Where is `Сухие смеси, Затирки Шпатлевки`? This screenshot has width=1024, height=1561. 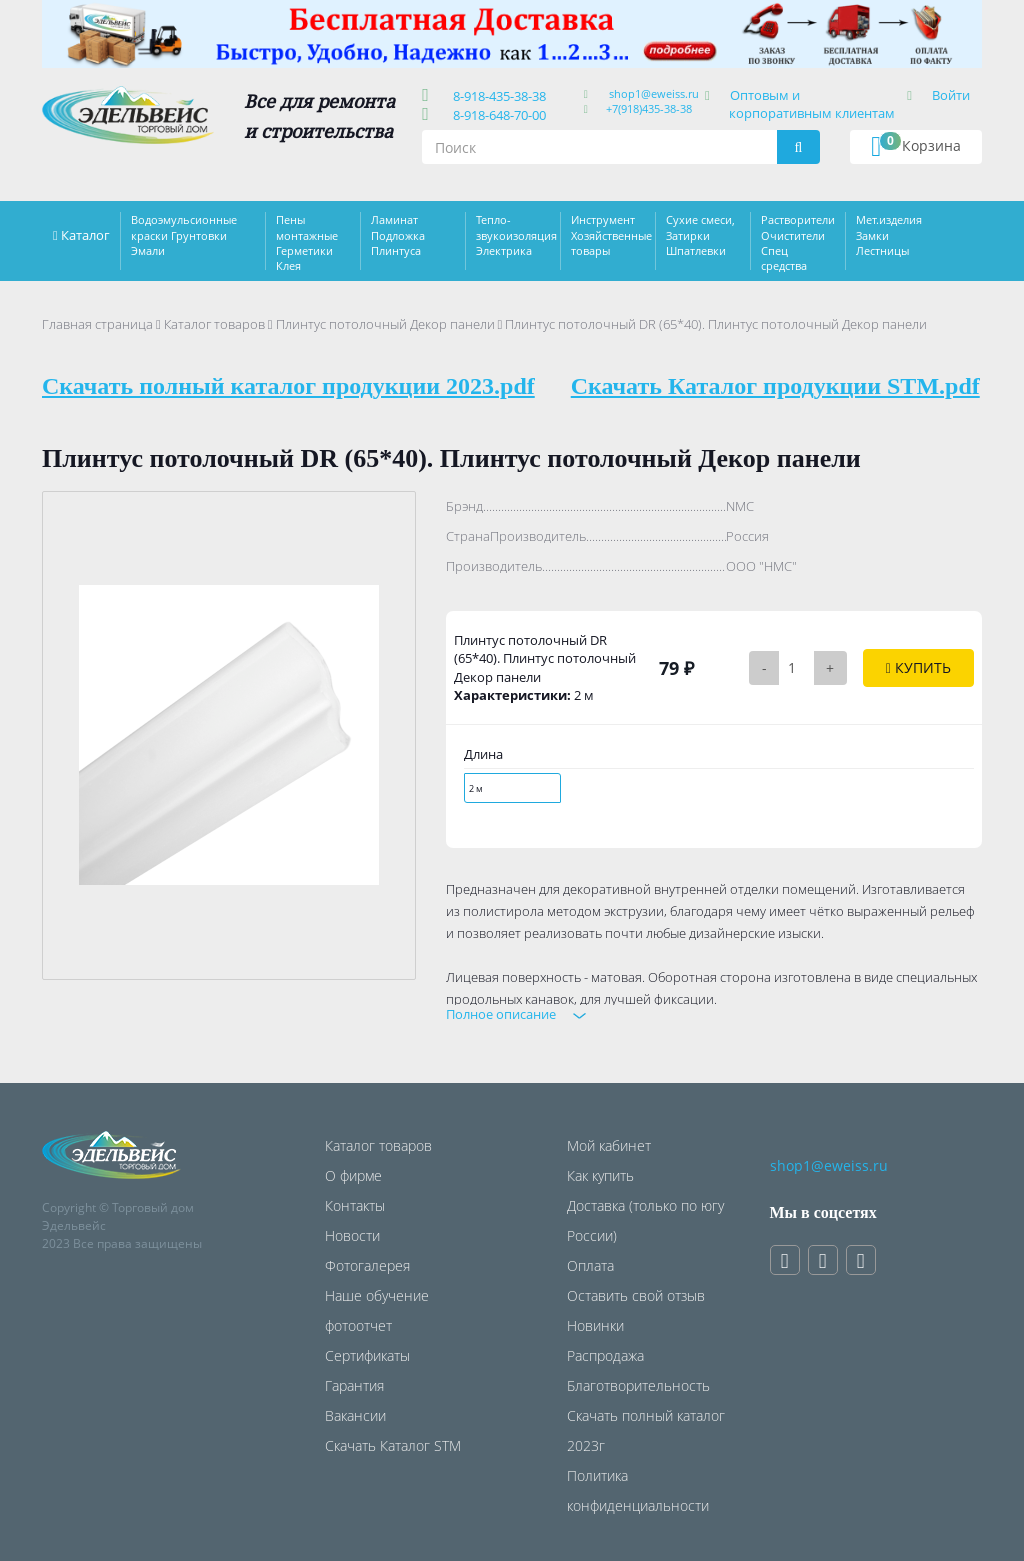 Сухие смеси, Затирки Шпатлевки is located at coordinates (700, 235).